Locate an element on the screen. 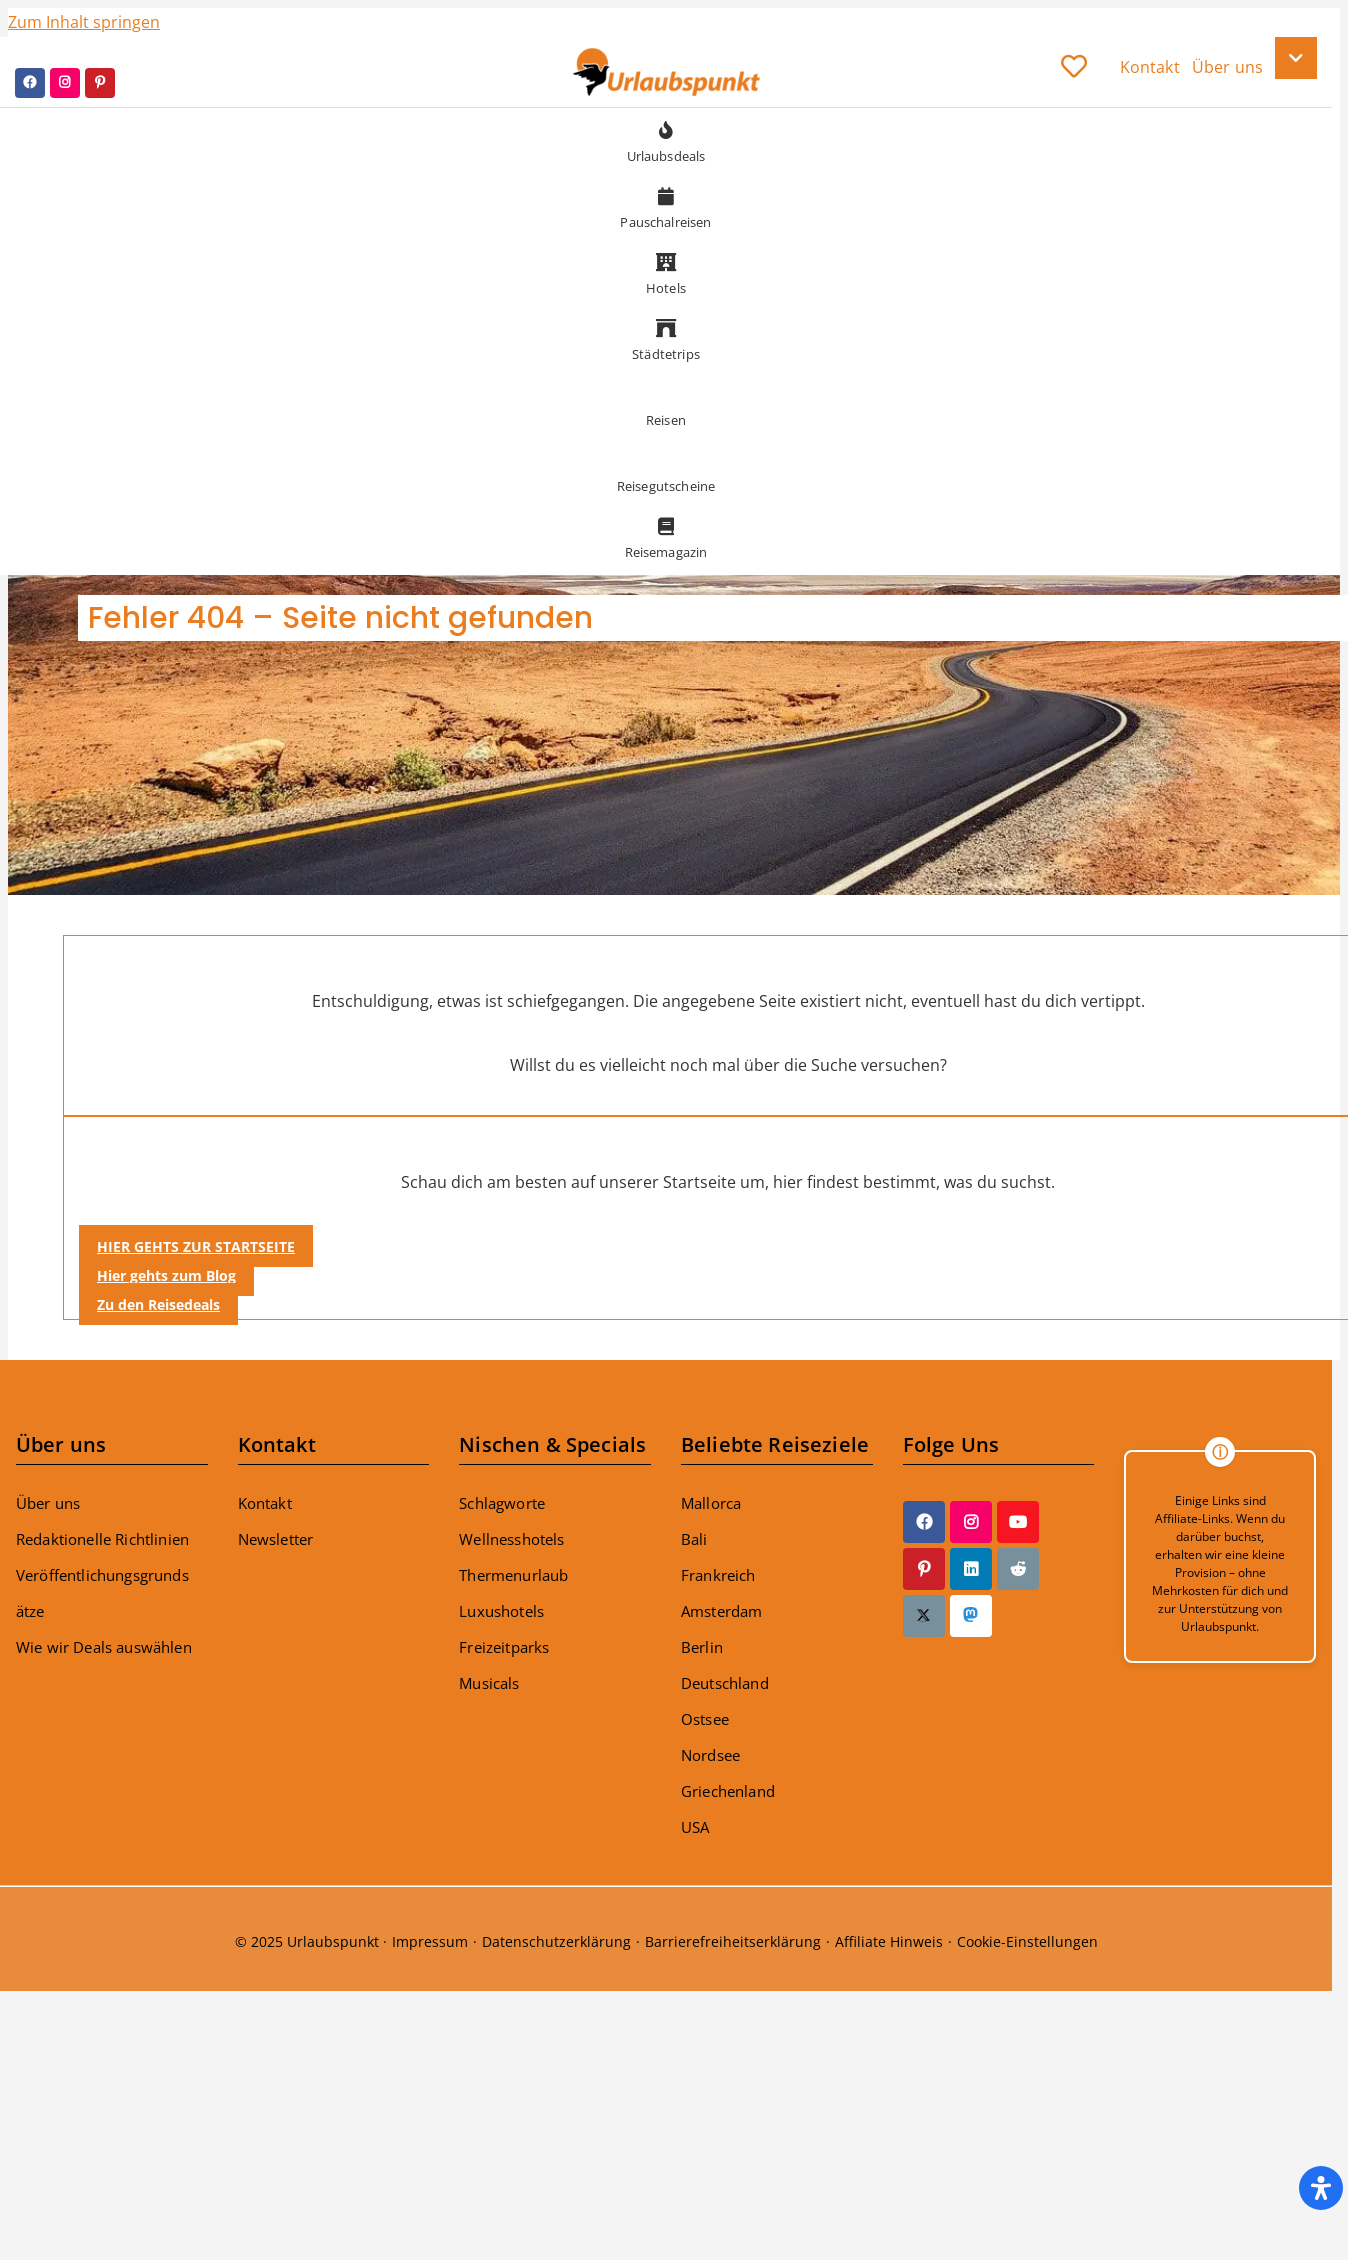 The image size is (1348, 2260). [Öffnen Sie das Bedienfeld „Barrierefreiheit“.] is located at coordinates (1321, 2188).